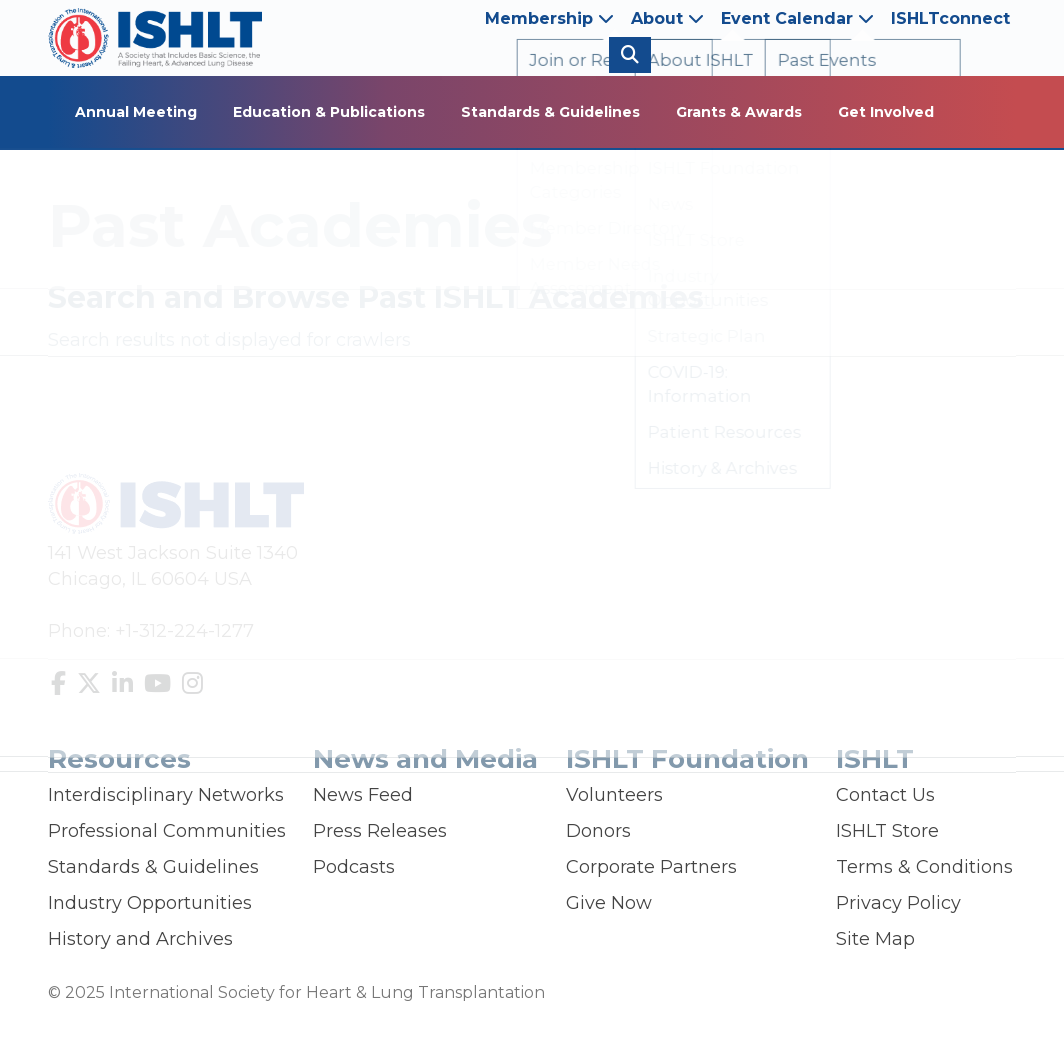  What do you see at coordinates (887, 831) in the screenshot?
I see `ISHLT Store` at bounding box center [887, 831].